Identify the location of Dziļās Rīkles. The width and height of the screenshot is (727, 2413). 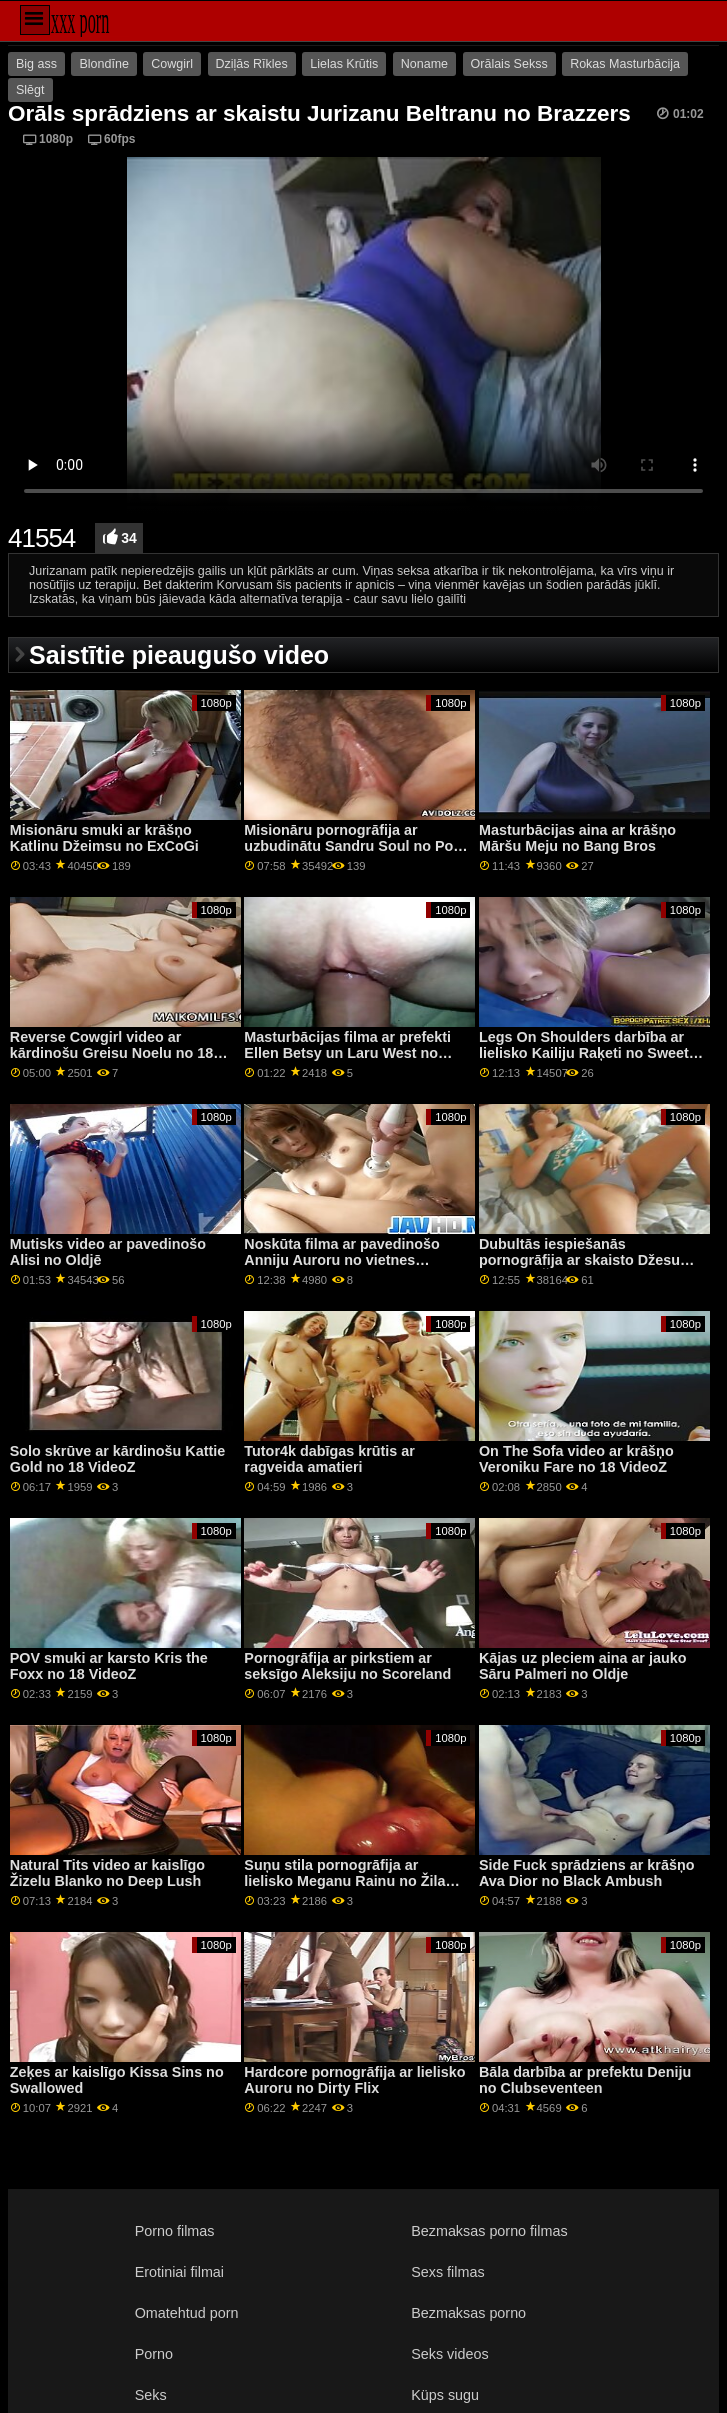
(252, 64).